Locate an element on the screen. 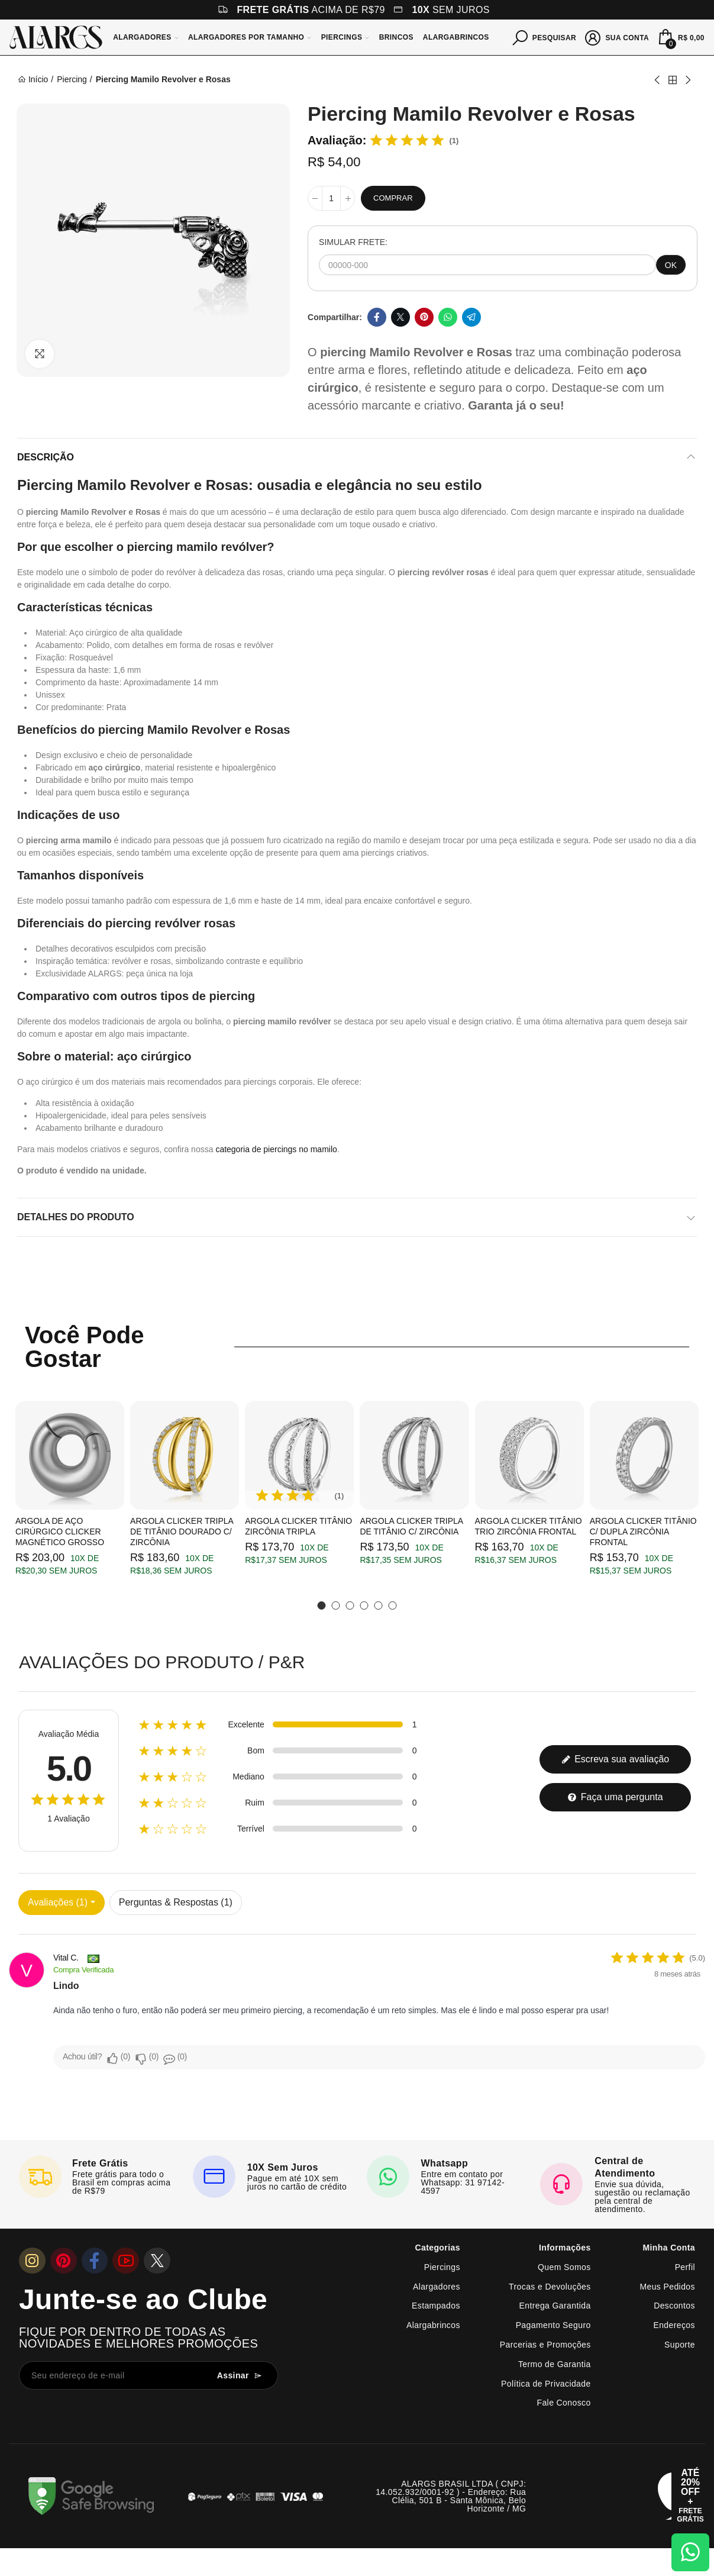  Descrição is located at coordinates (45, 457).